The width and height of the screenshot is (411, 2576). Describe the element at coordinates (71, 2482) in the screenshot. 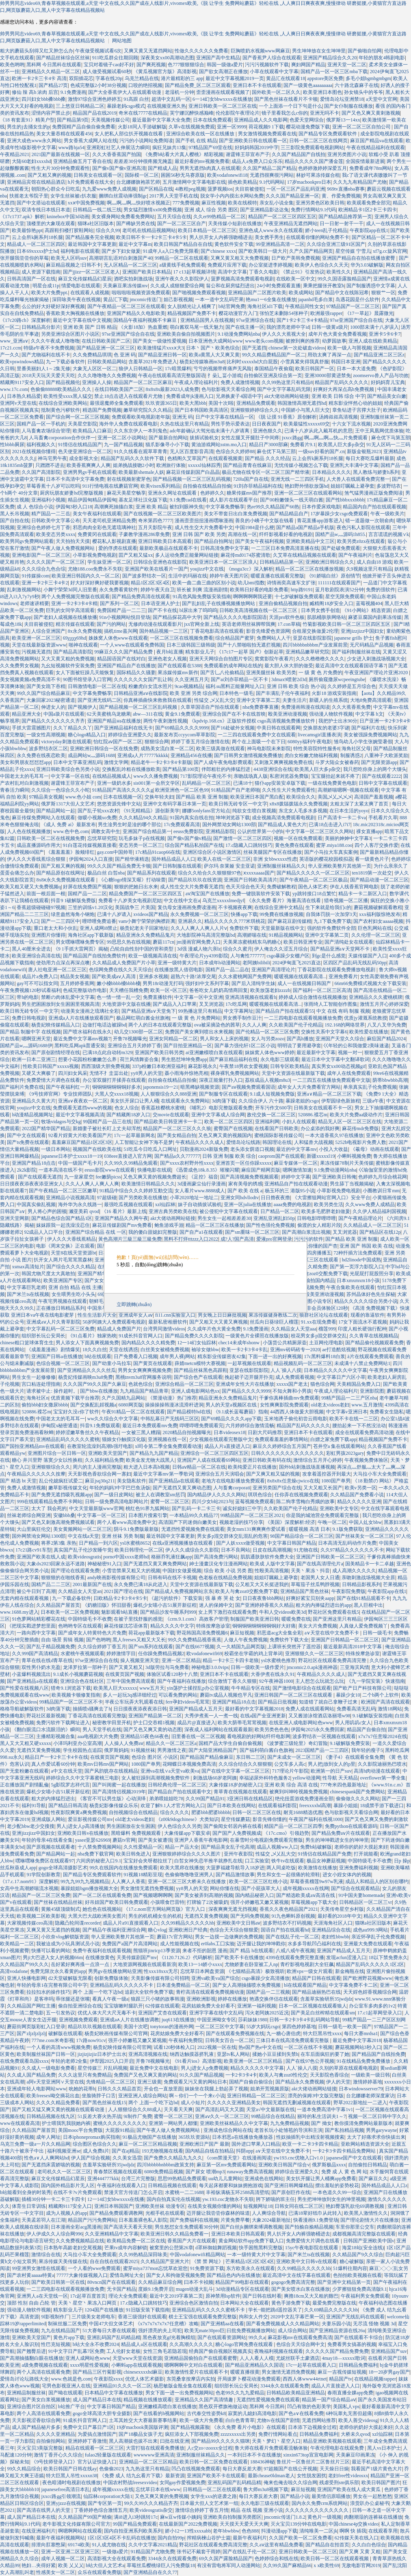

I see `夜色暗涌时电视剧在线播放` at that location.